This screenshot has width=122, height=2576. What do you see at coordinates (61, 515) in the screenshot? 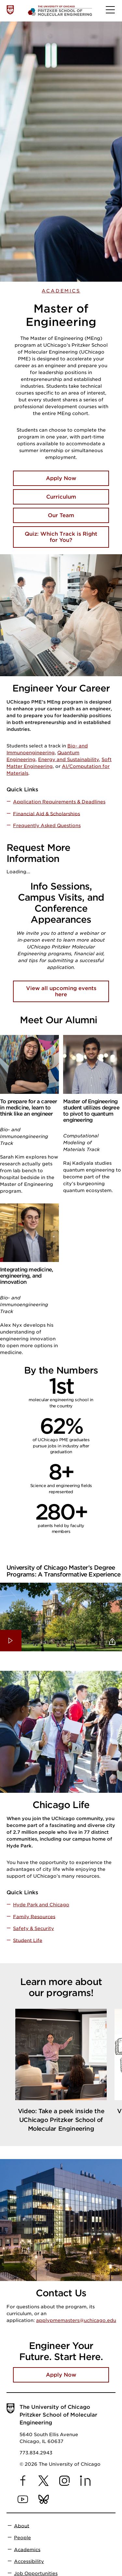
I see `Our Team` at bounding box center [61, 515].